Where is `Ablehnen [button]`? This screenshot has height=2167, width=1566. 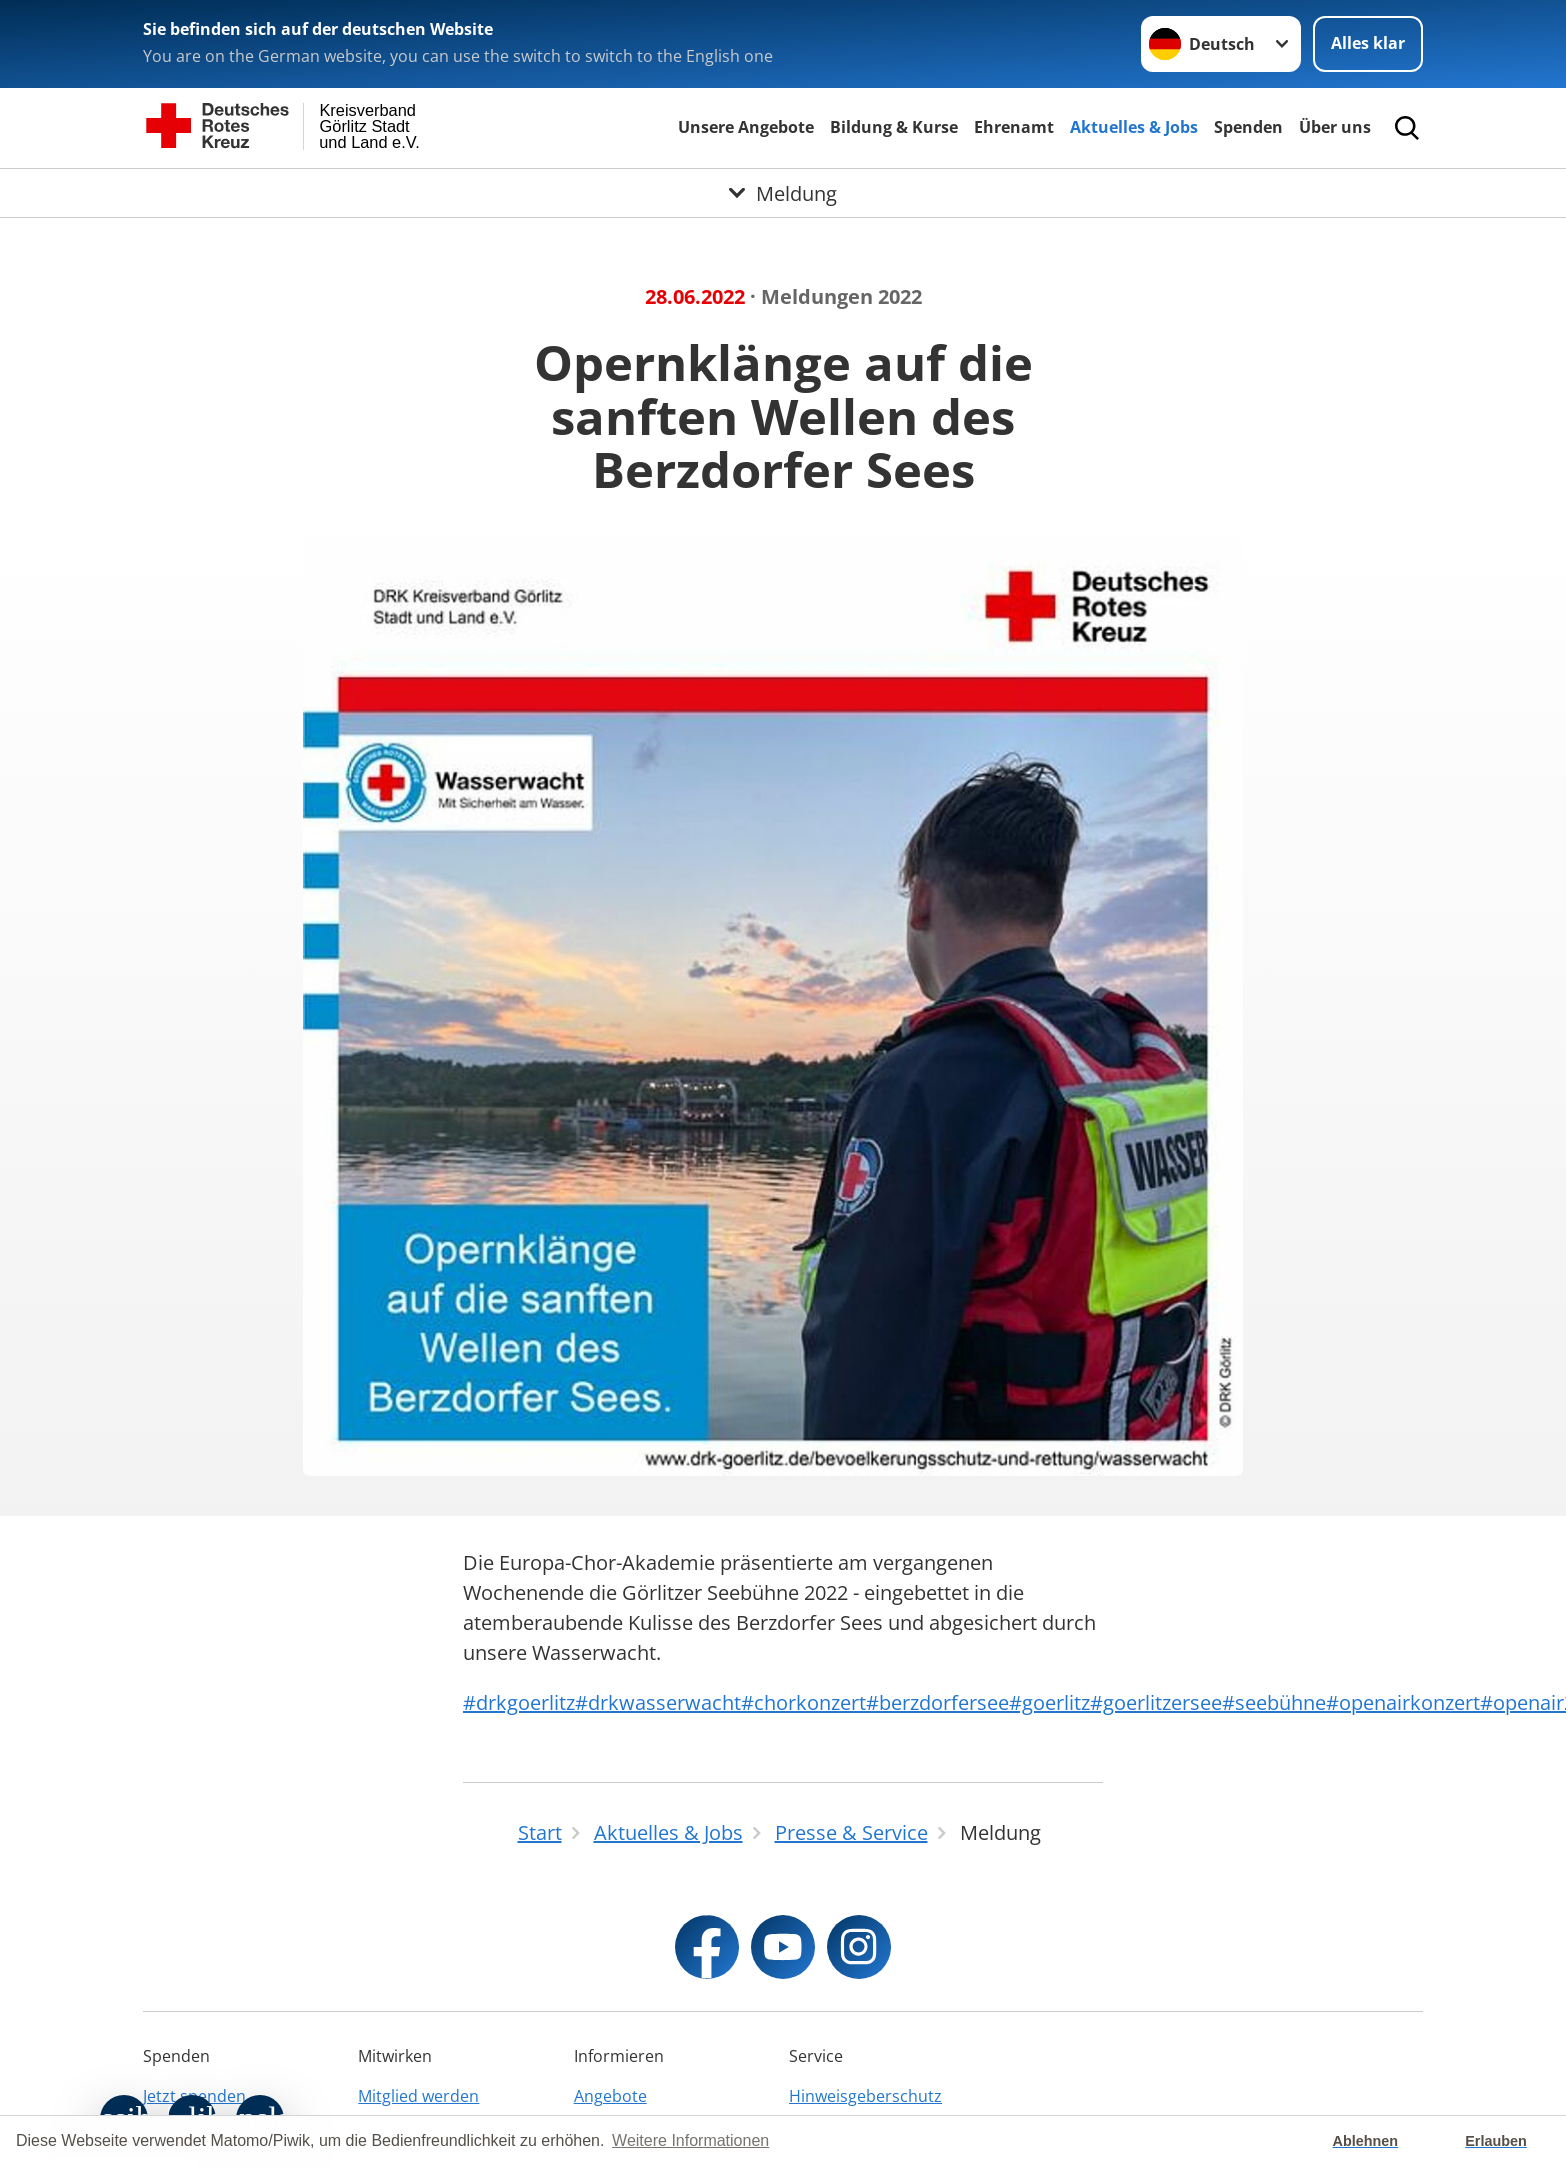
Ablehnen [button] is located at coordinates (1366, 2141).